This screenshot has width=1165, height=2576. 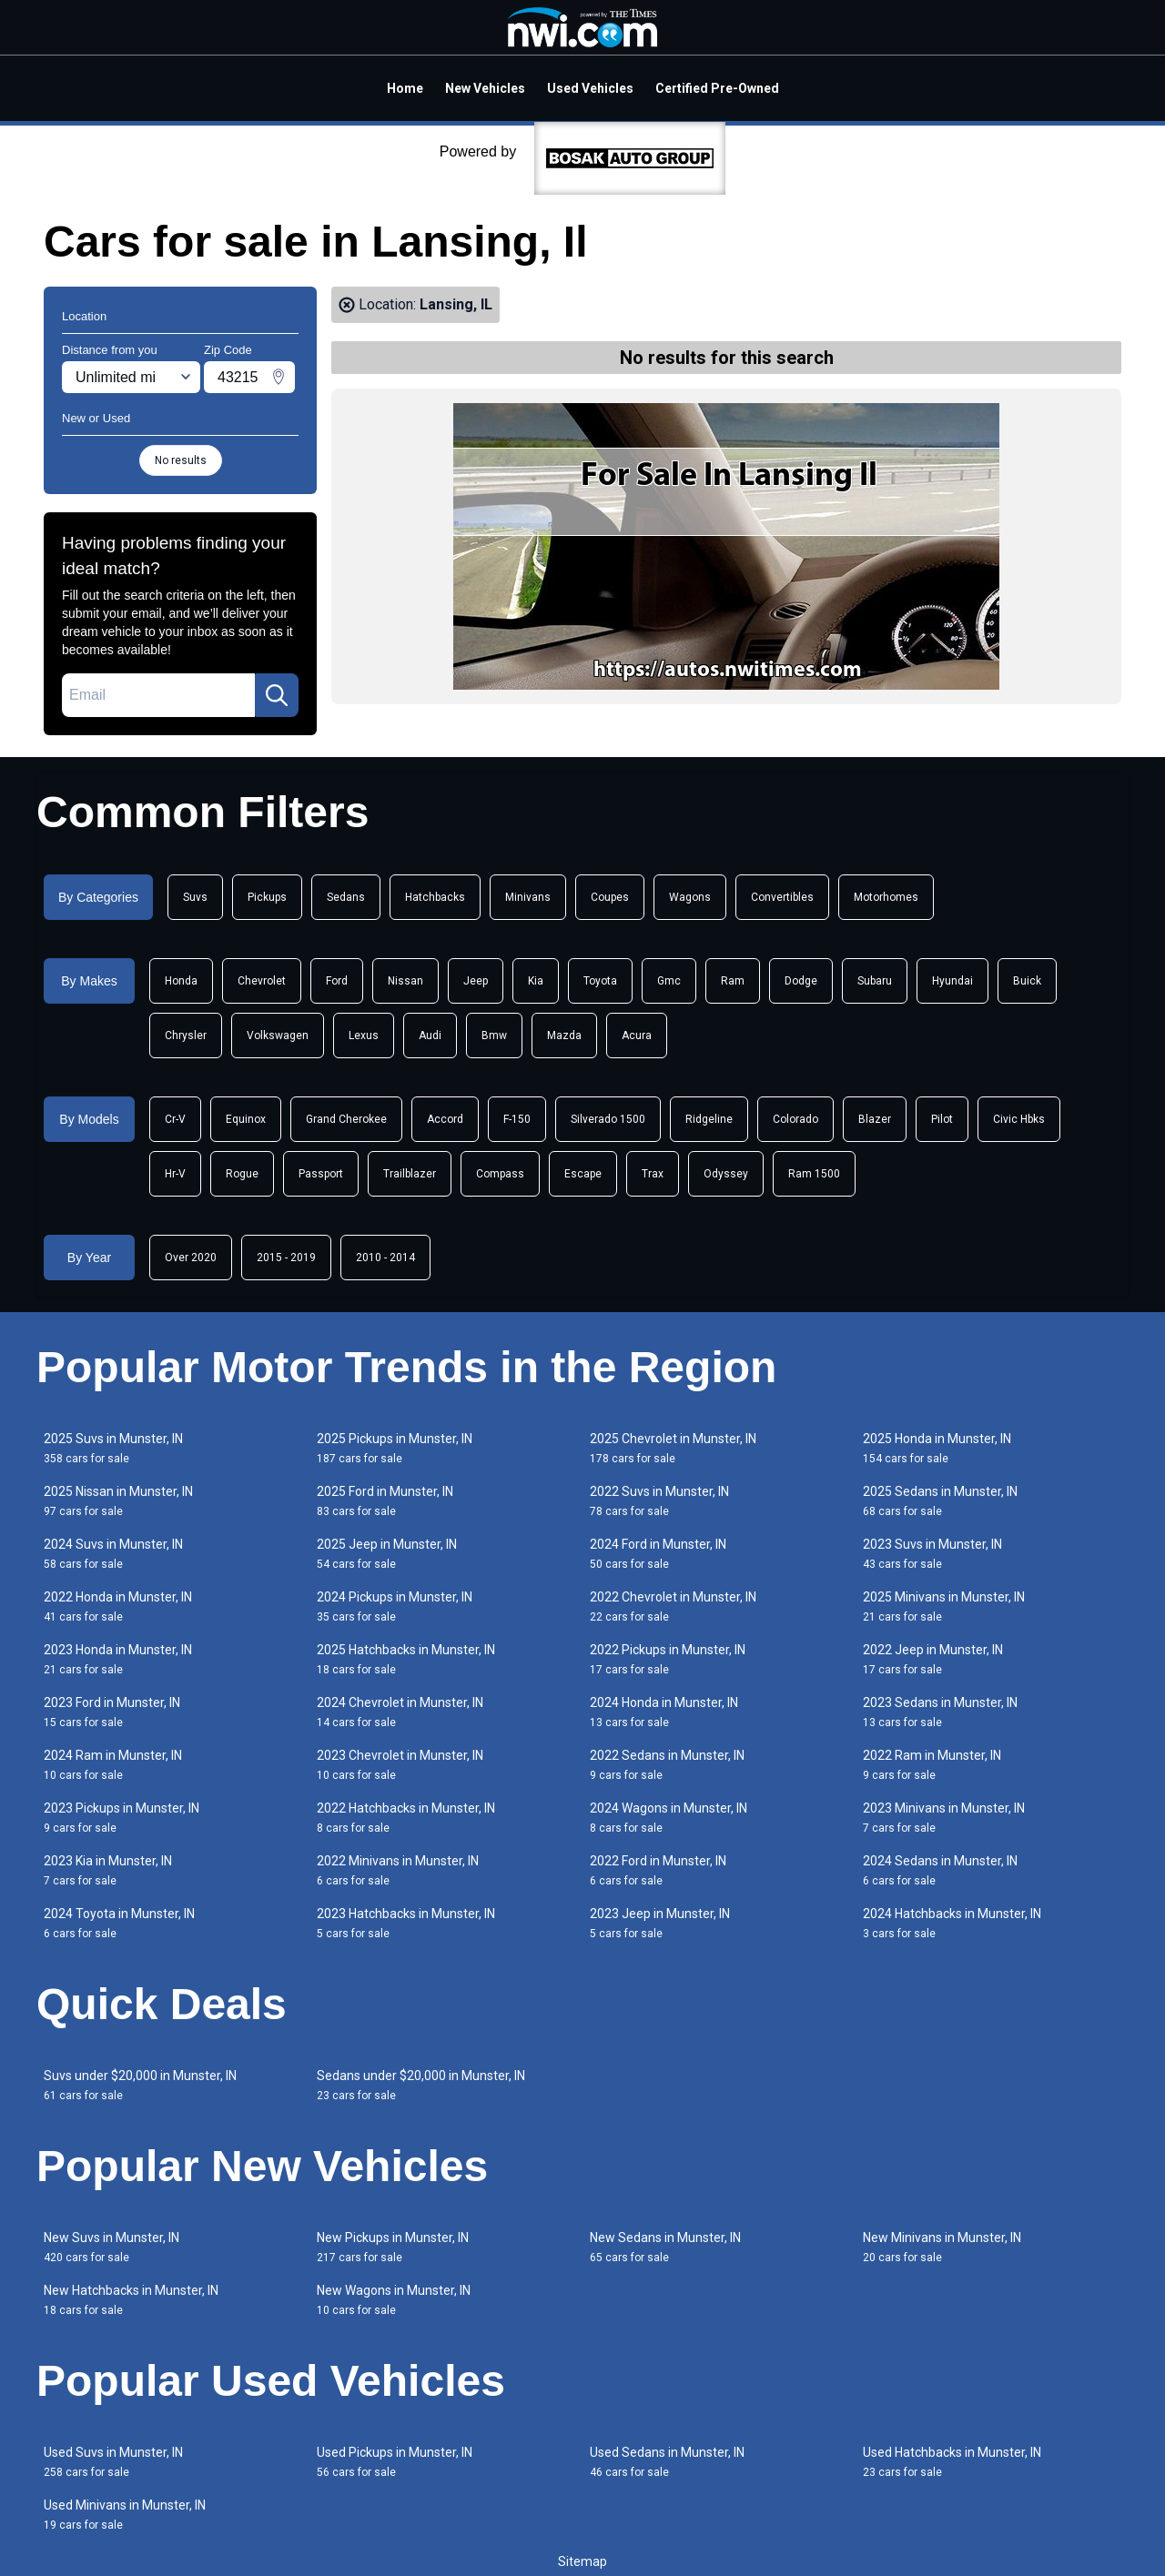 What do you see at coordinates (398, 1870) in the screenshot?
I see `2022 Minivans in Munster, IN` at bounding box center [398, 1870].